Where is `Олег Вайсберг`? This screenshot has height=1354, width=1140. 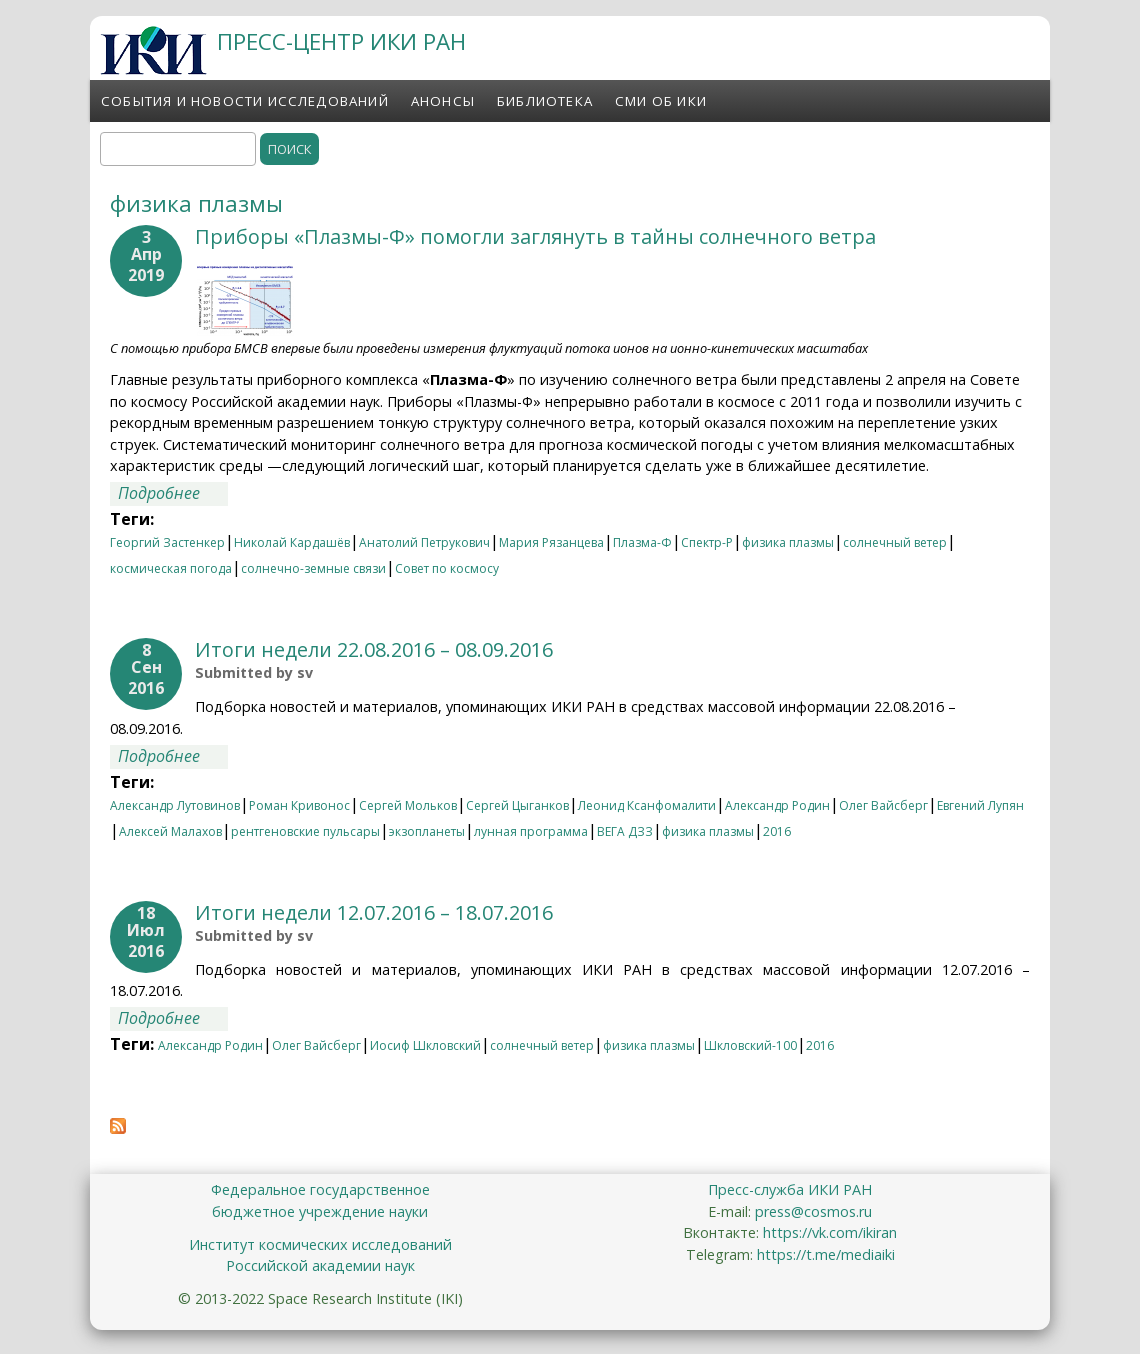 Олег Вайсберг is located at coordinates (883, 805).